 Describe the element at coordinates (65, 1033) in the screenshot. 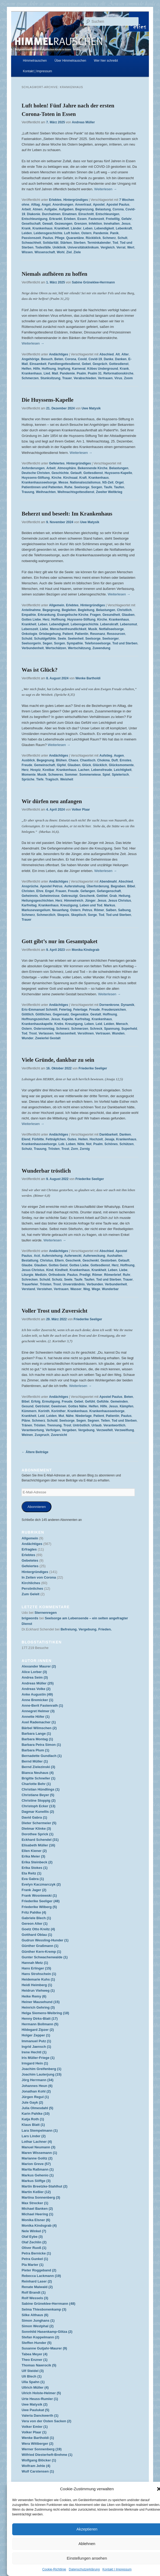

I see `Verlassenheit` at that location.